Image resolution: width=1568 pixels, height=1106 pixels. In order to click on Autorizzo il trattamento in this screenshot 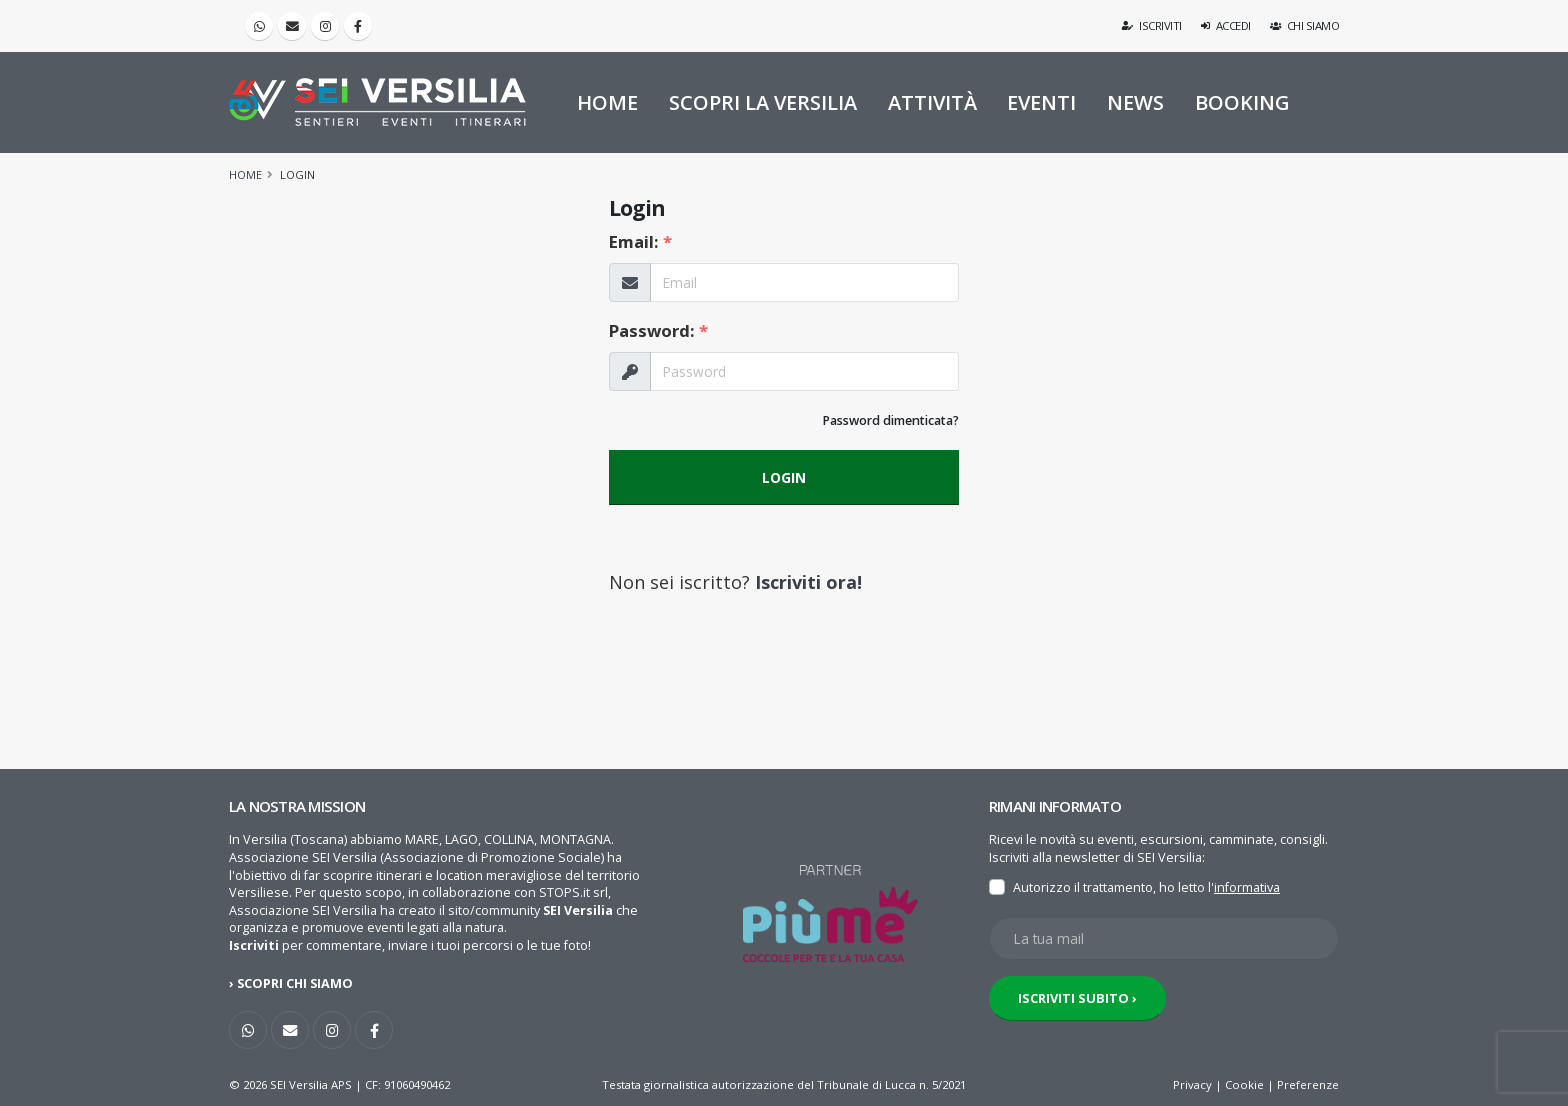, I will do `click(1083, 887)`.